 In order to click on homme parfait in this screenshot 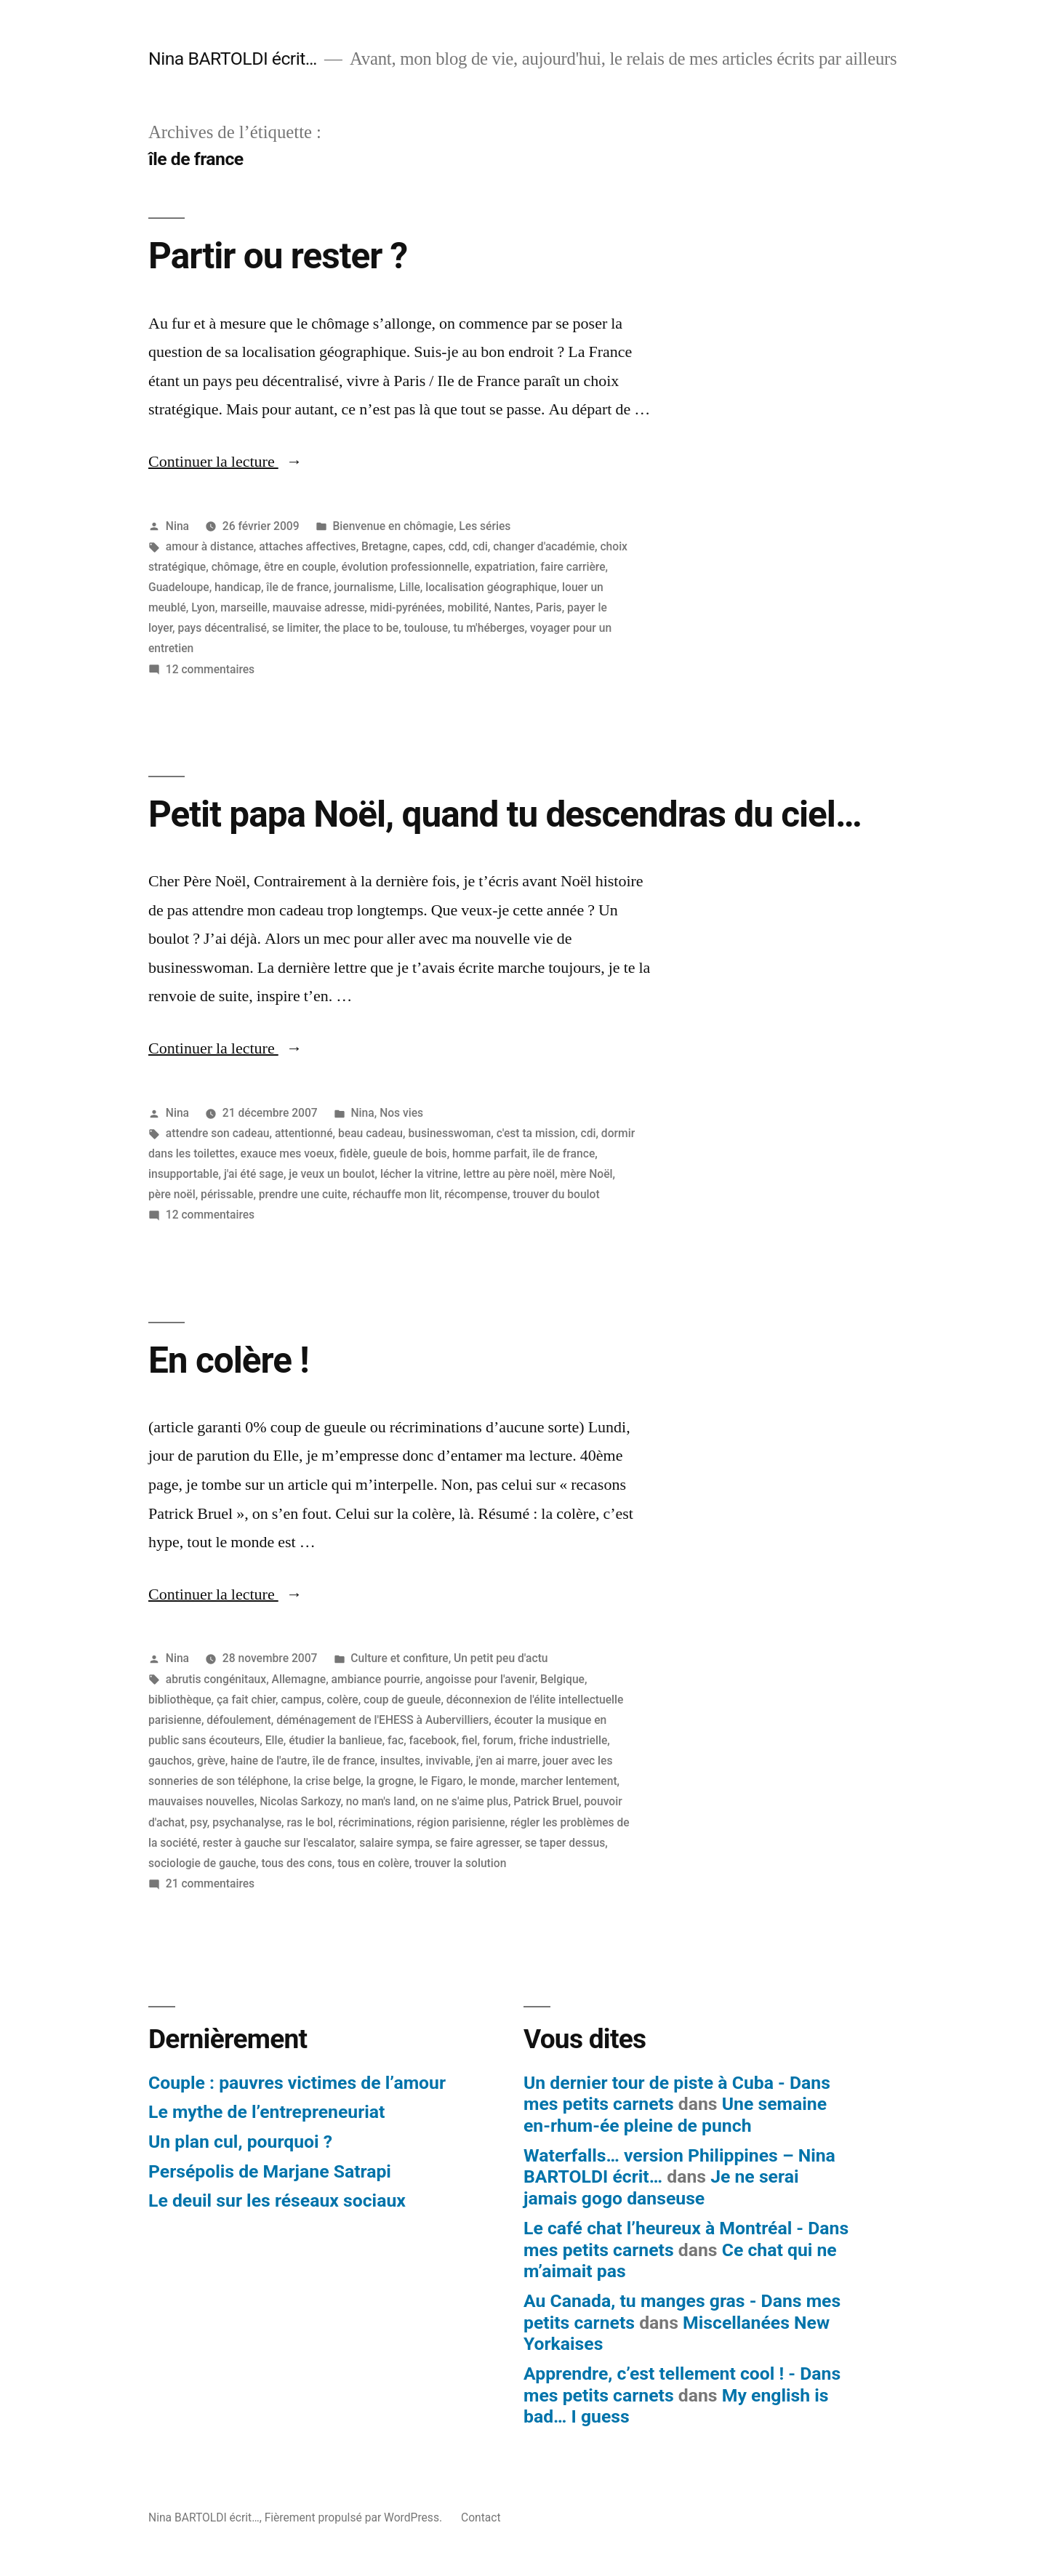, I will do `click(489, 1153)`.